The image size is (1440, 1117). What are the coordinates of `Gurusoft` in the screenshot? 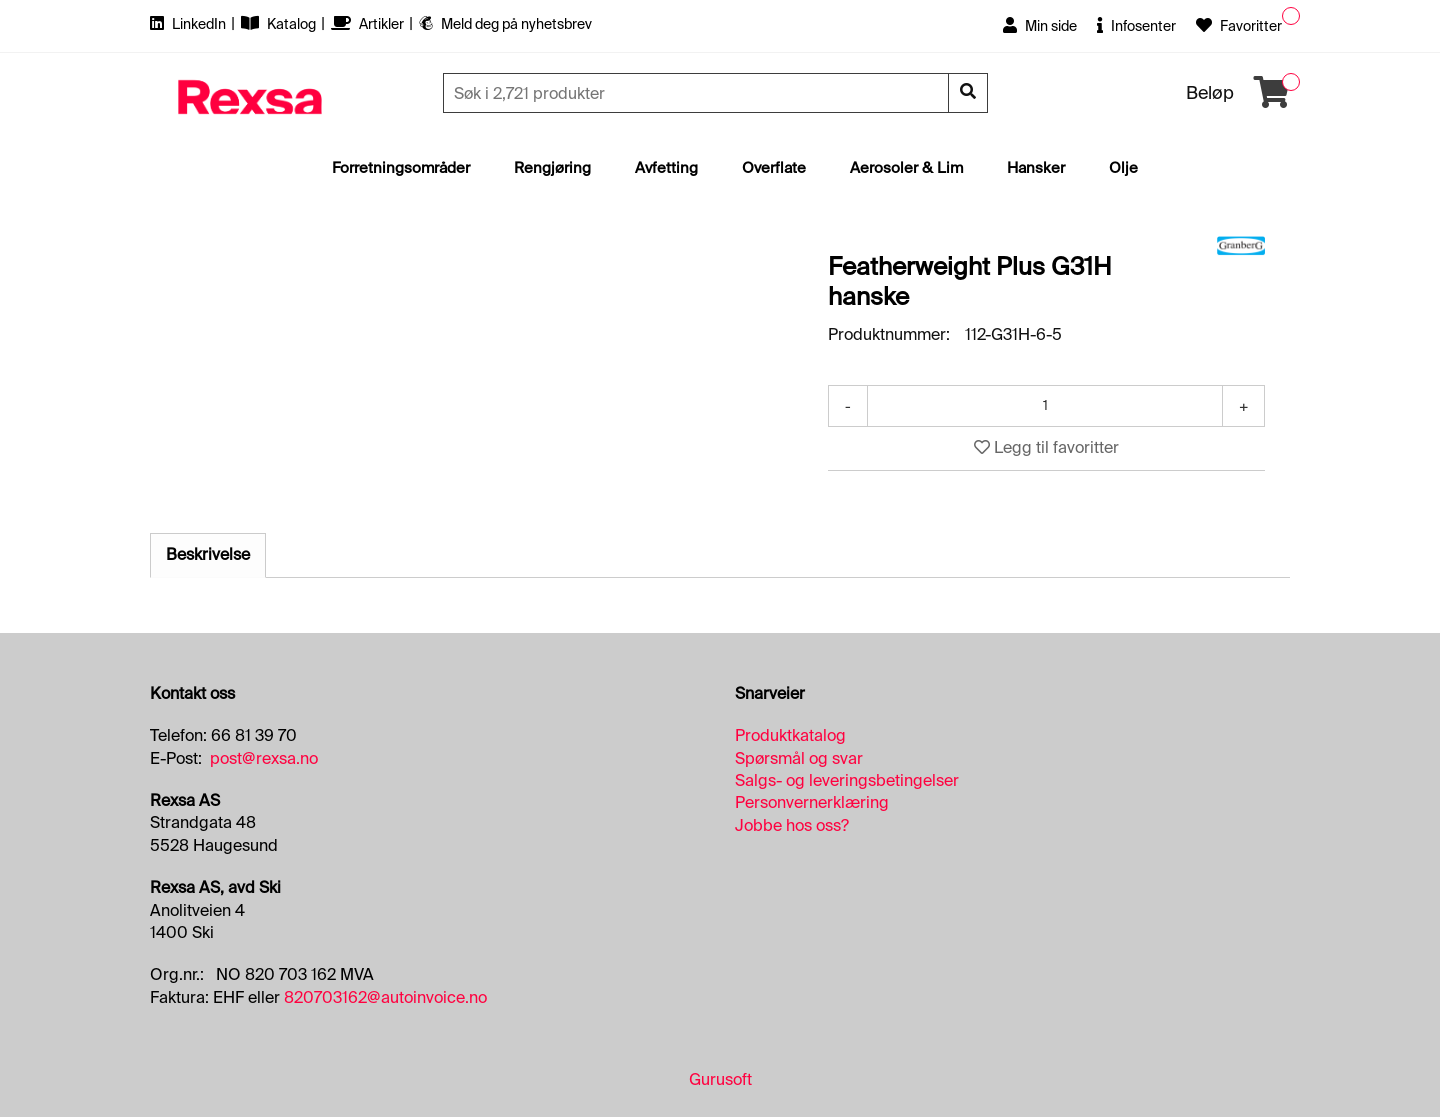 It's located at (720, 1079).